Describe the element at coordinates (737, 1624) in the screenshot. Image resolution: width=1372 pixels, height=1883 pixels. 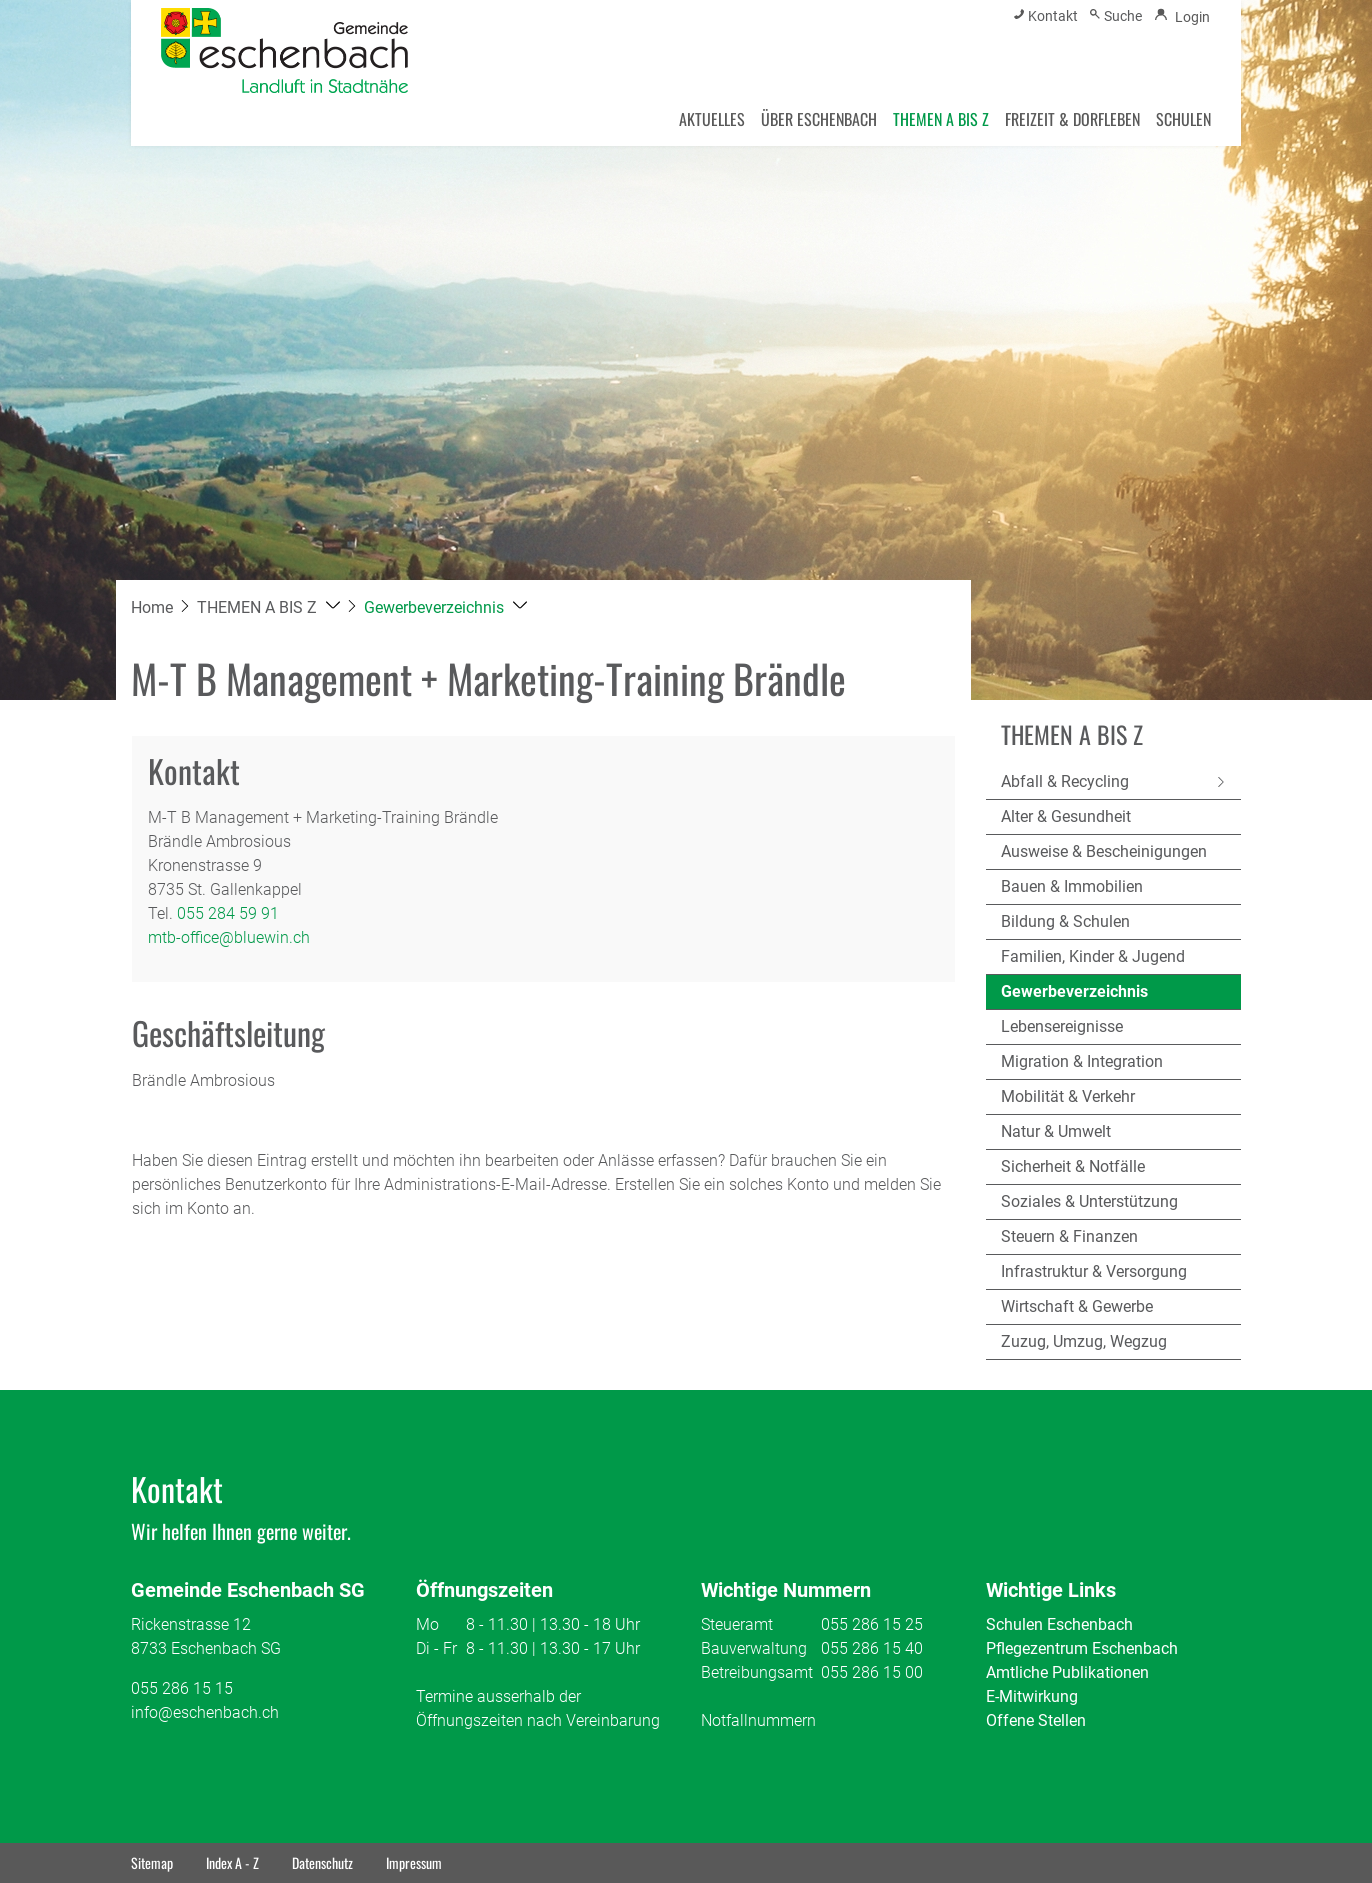
I see `Steueramt` at that location.